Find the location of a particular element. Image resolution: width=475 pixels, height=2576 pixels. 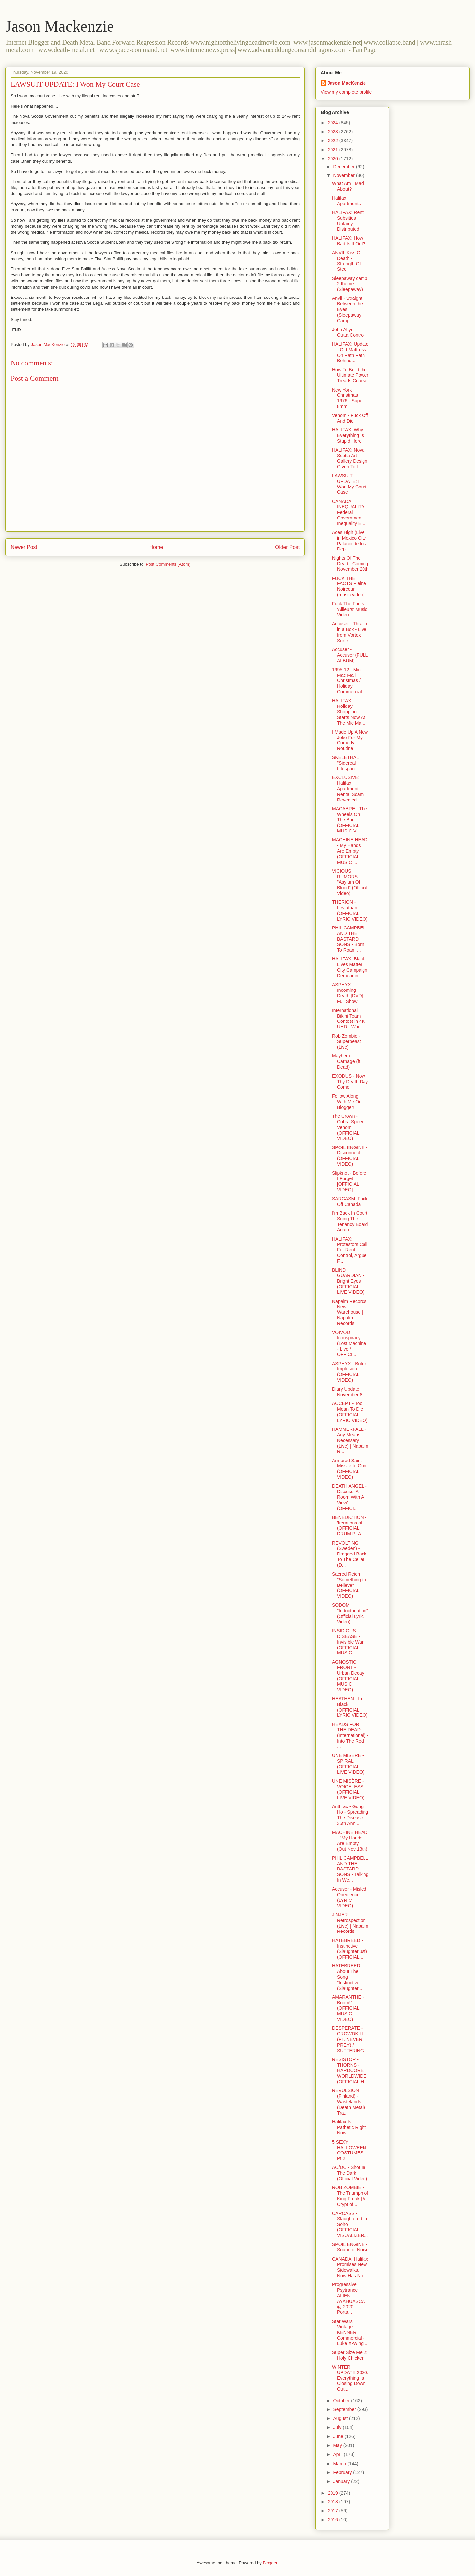

HALIFAX: Rent Subsities Unfairly Distributed is located at coordinates (348, 221).